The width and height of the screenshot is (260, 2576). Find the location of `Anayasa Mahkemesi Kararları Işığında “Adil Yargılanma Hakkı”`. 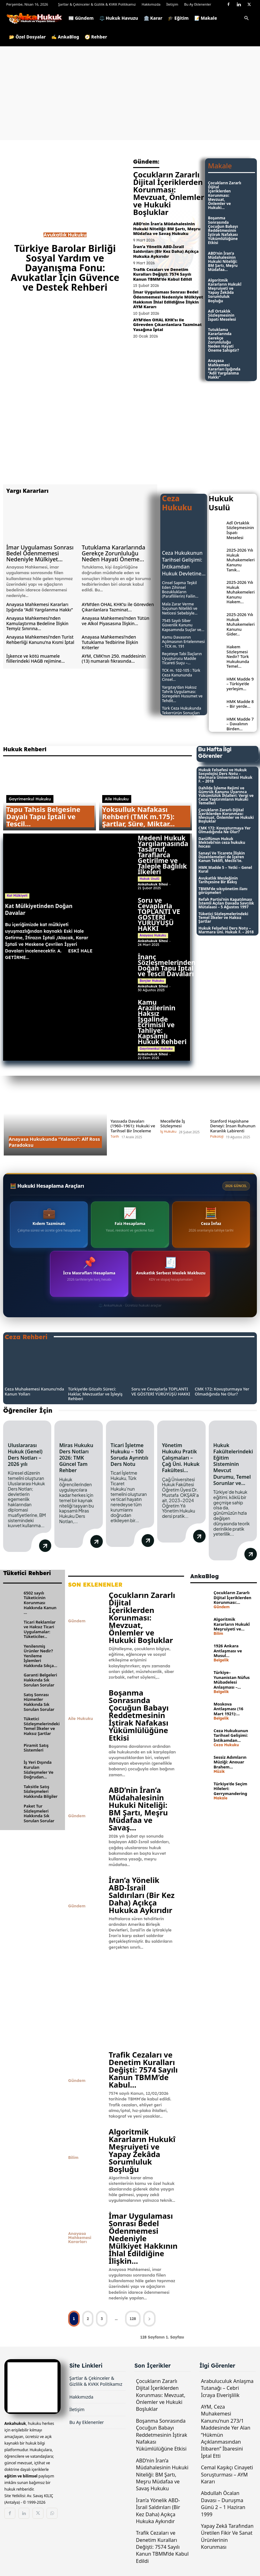

Anayasa Mahkemesi Kararları Işığında “Adil Yargılanma Hakkı” is located at coordinates (224, 369).